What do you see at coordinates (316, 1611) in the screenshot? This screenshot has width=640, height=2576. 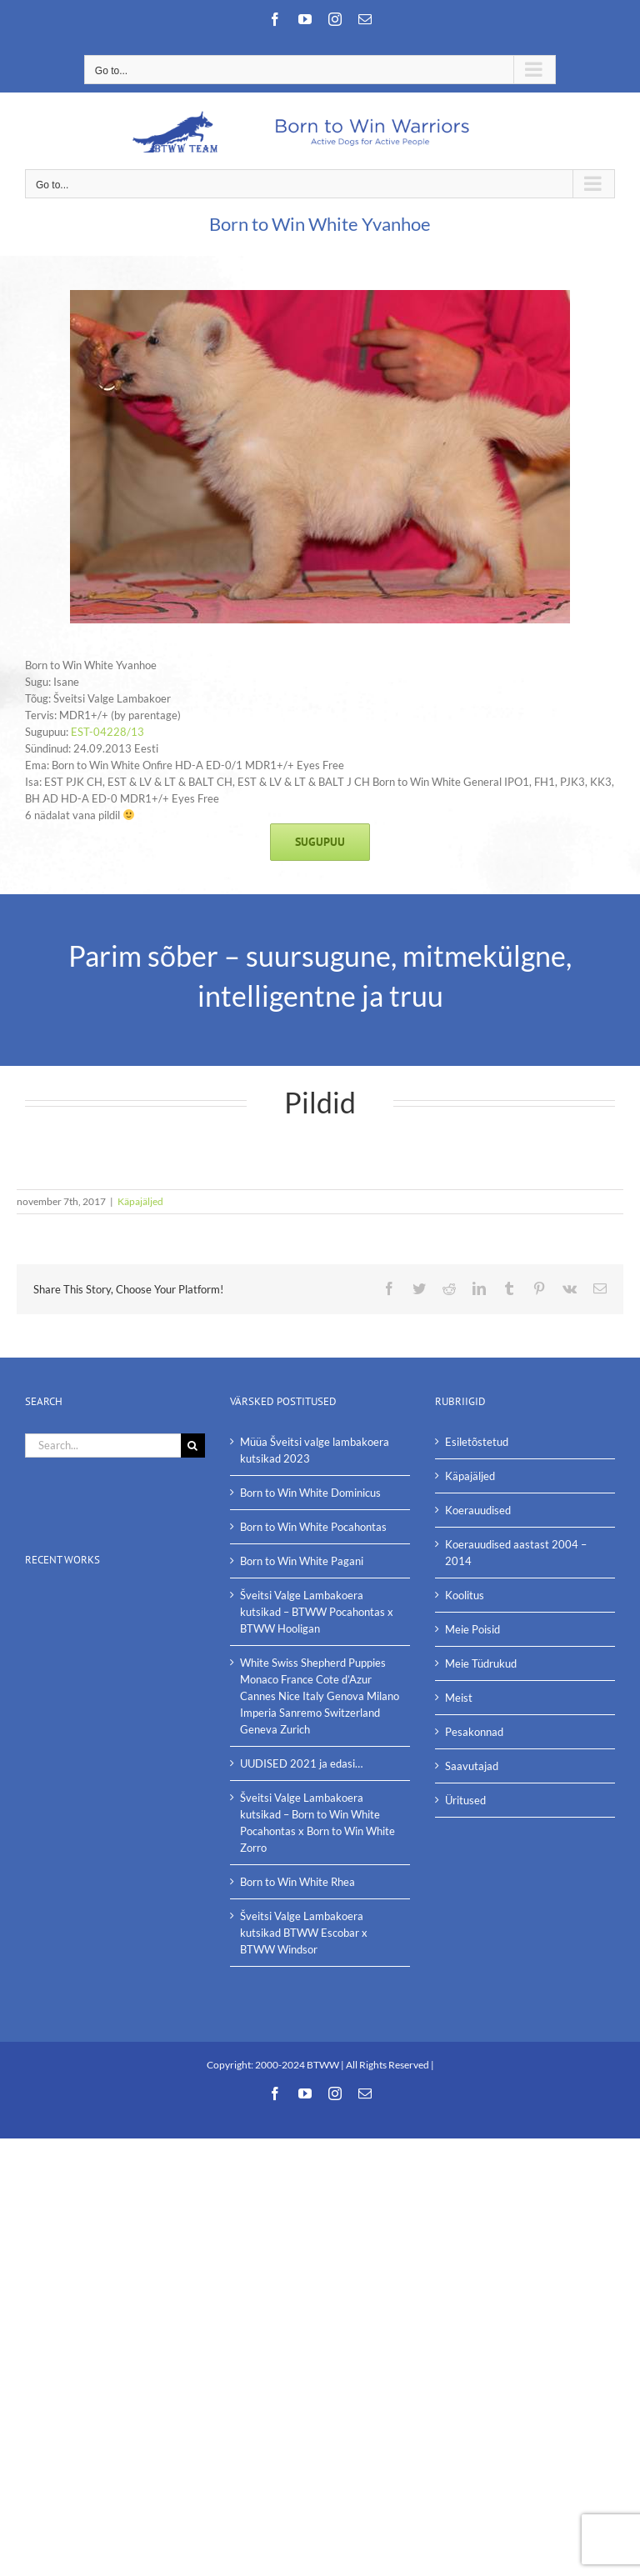 I see `Šveitsi Valge Lambakoera kutsikad – BTWW Pocahontas x BTWW Hooligan` at bounding box center [316, 1611].